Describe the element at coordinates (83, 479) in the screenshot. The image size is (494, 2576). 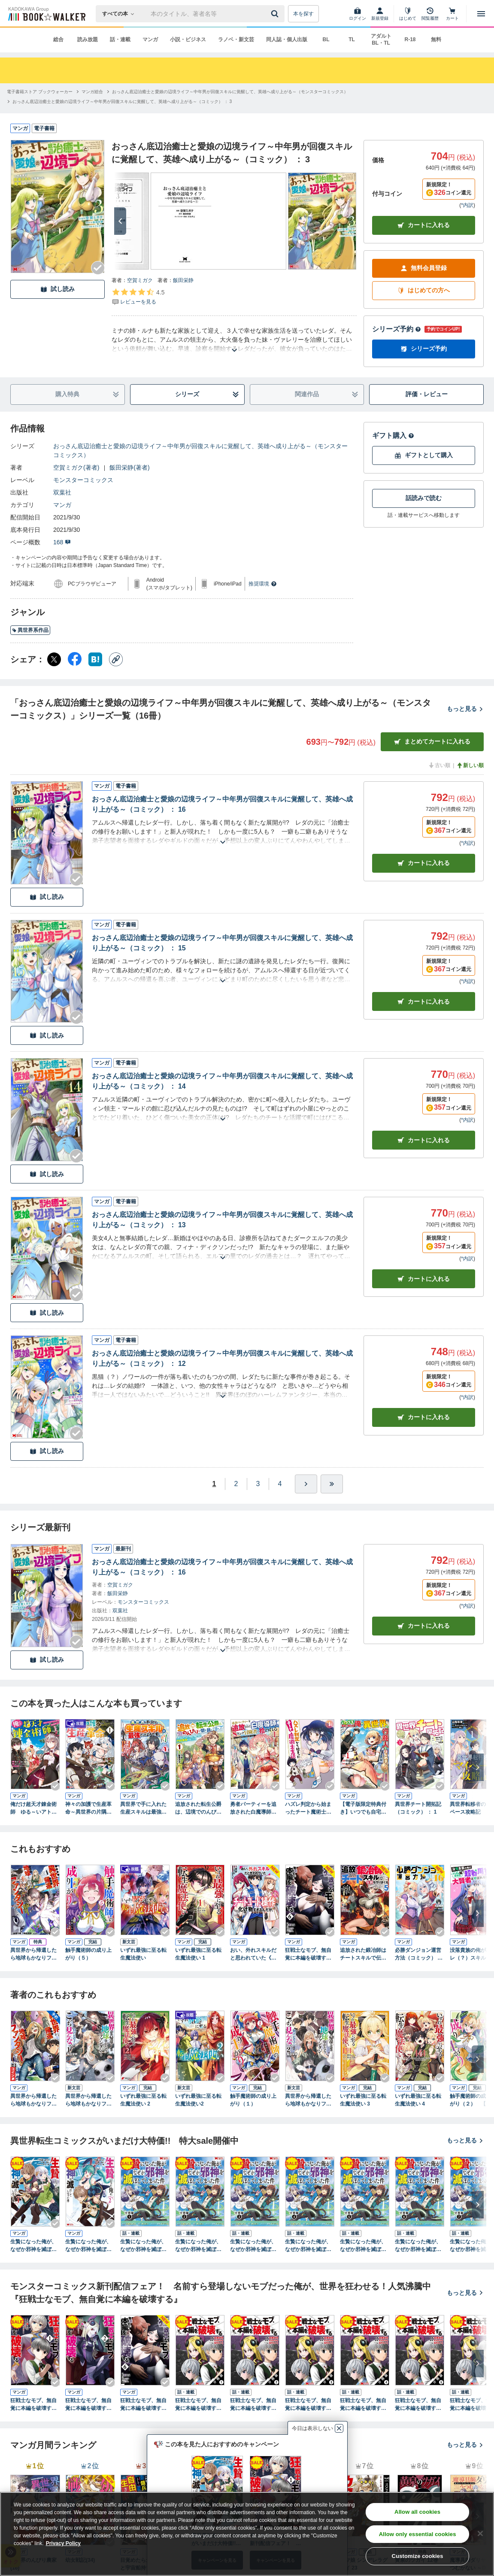
I see `モンスターコミックス` at that location.